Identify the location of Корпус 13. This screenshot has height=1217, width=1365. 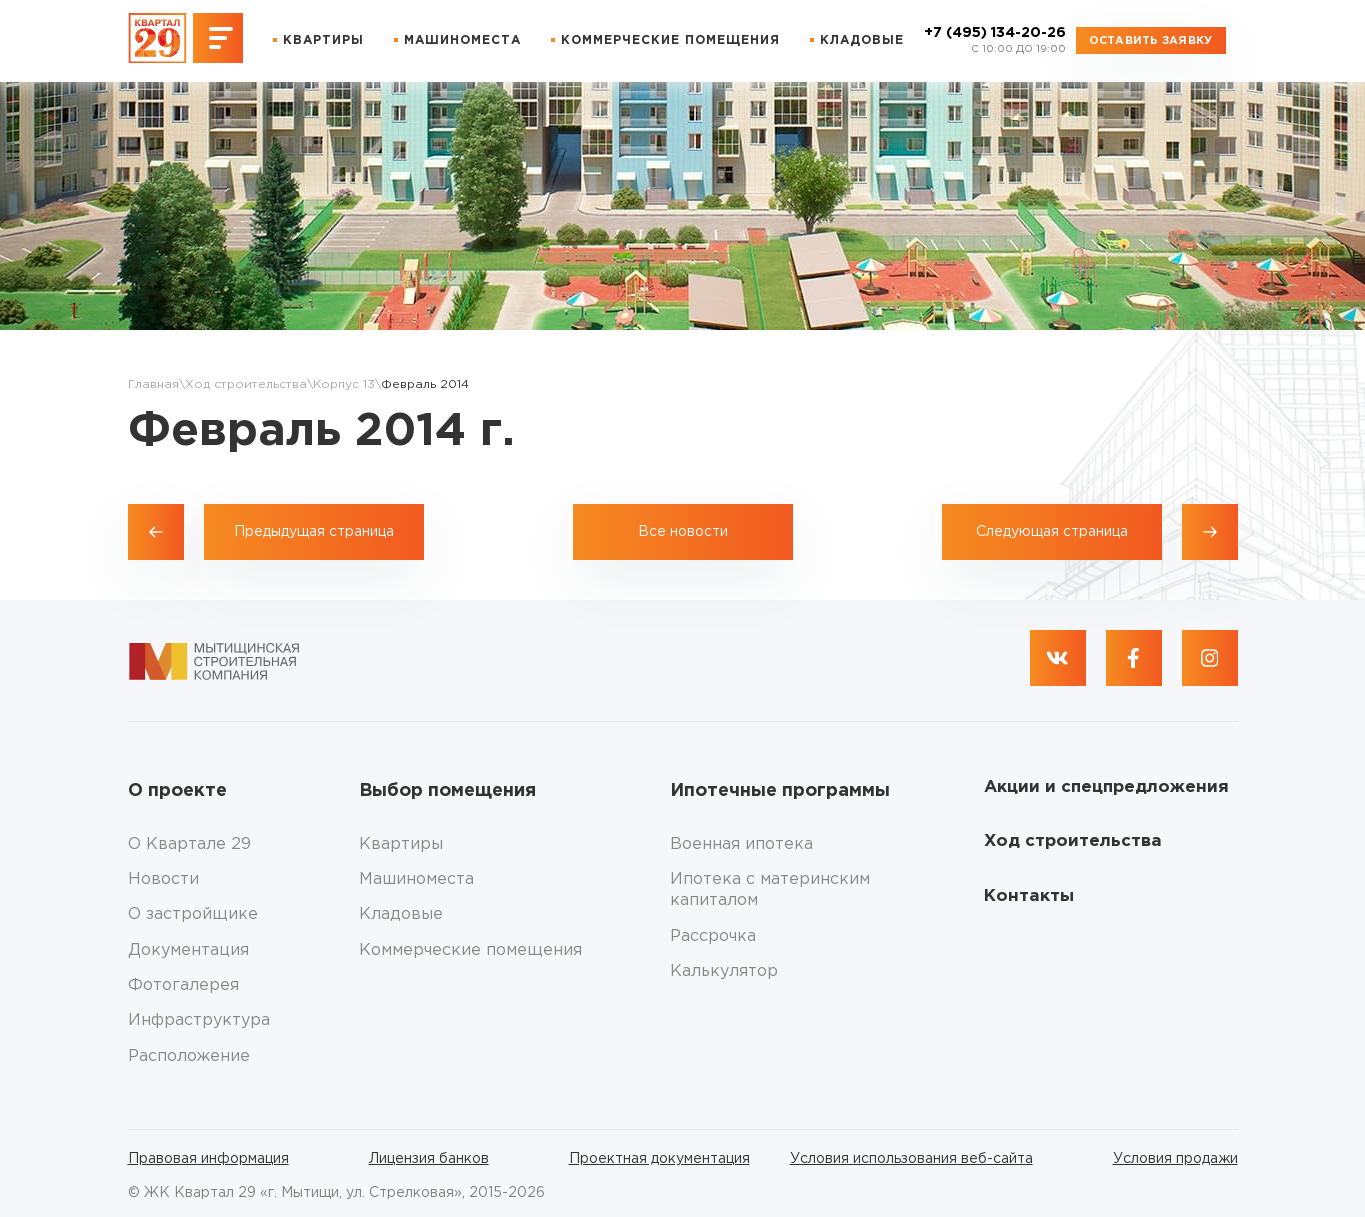
(344, 384).